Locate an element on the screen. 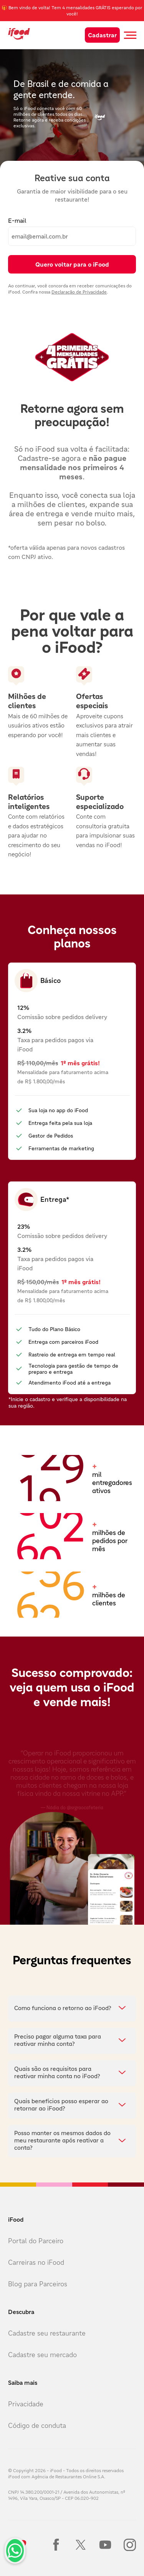 This screenshot has width=144, height=2576. Declaração de Privacidade is located at coordinates (79, 292).